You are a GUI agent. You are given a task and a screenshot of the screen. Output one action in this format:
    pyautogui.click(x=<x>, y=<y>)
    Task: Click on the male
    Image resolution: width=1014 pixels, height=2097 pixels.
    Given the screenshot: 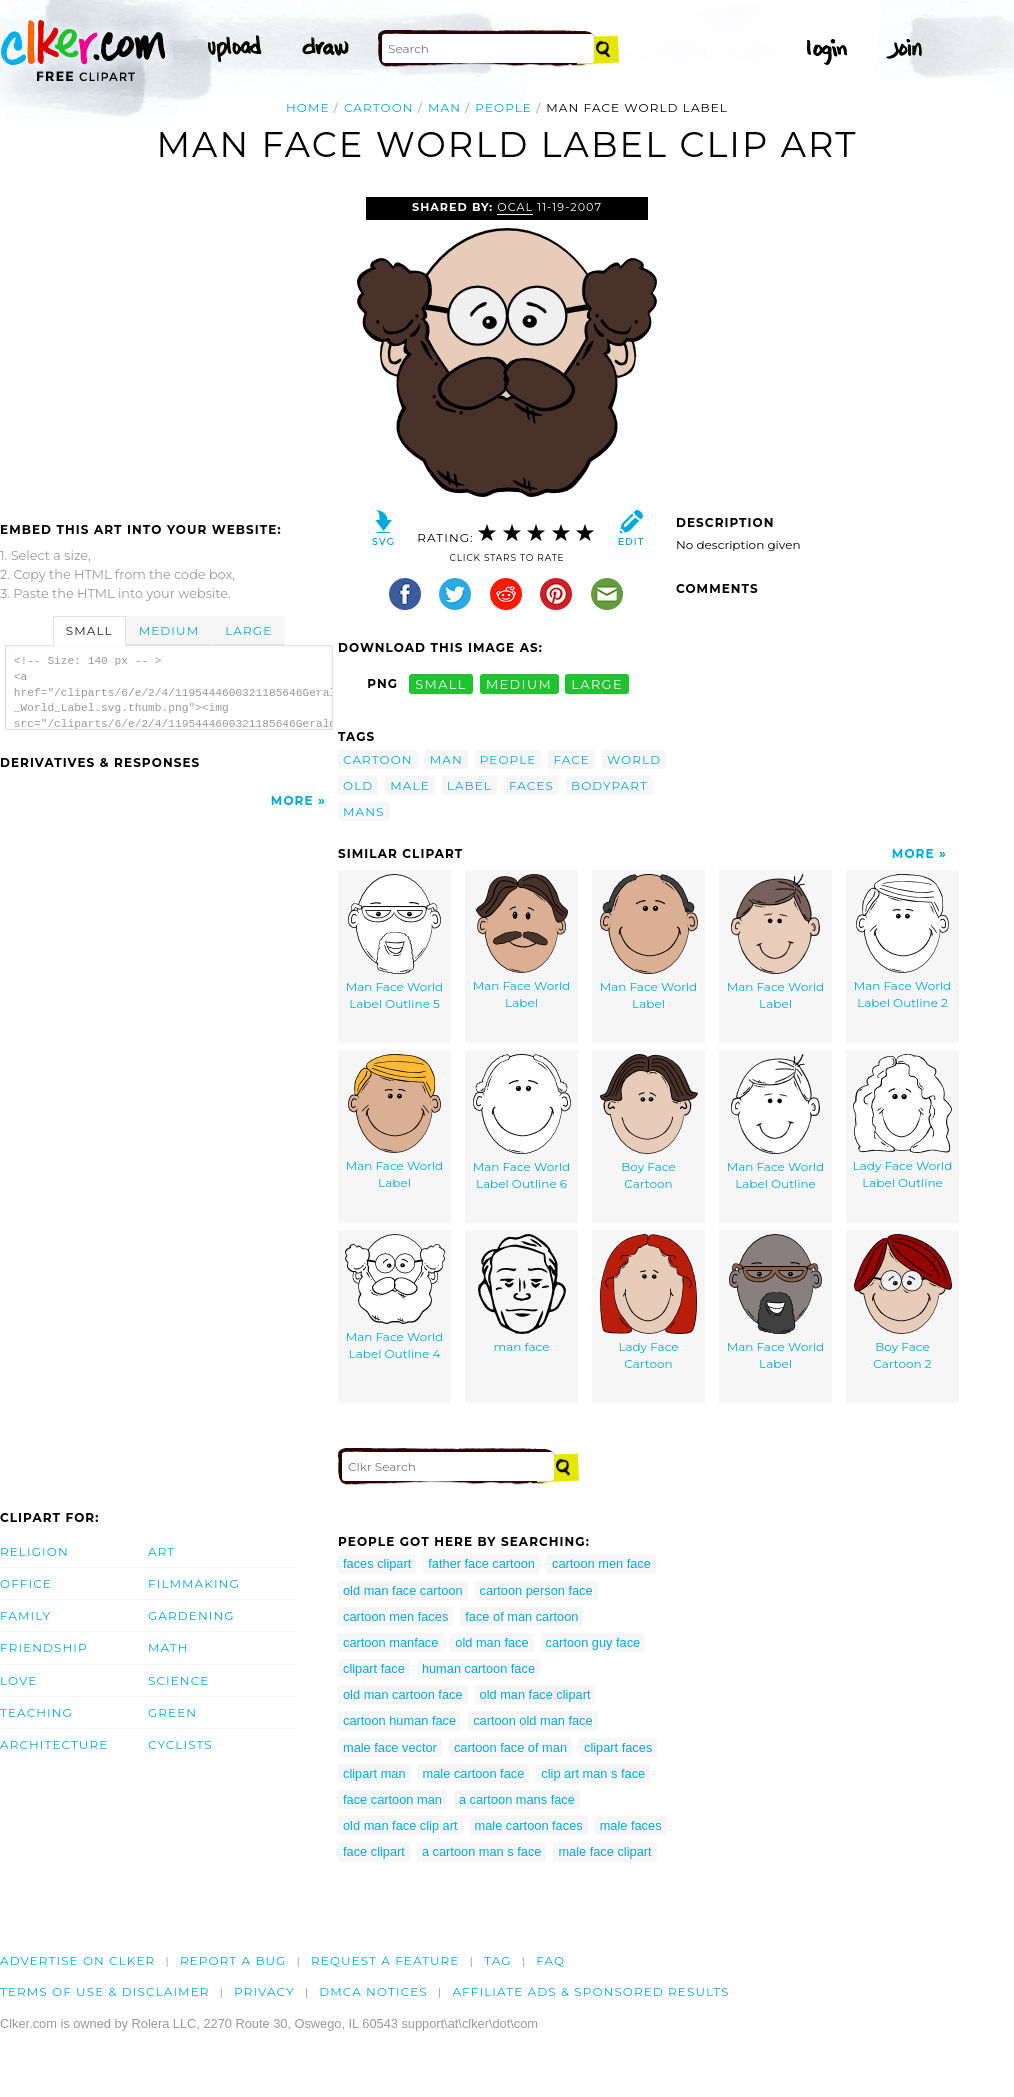 What is the action you would take?
    pyautogui.click(x=409, y=785)
    